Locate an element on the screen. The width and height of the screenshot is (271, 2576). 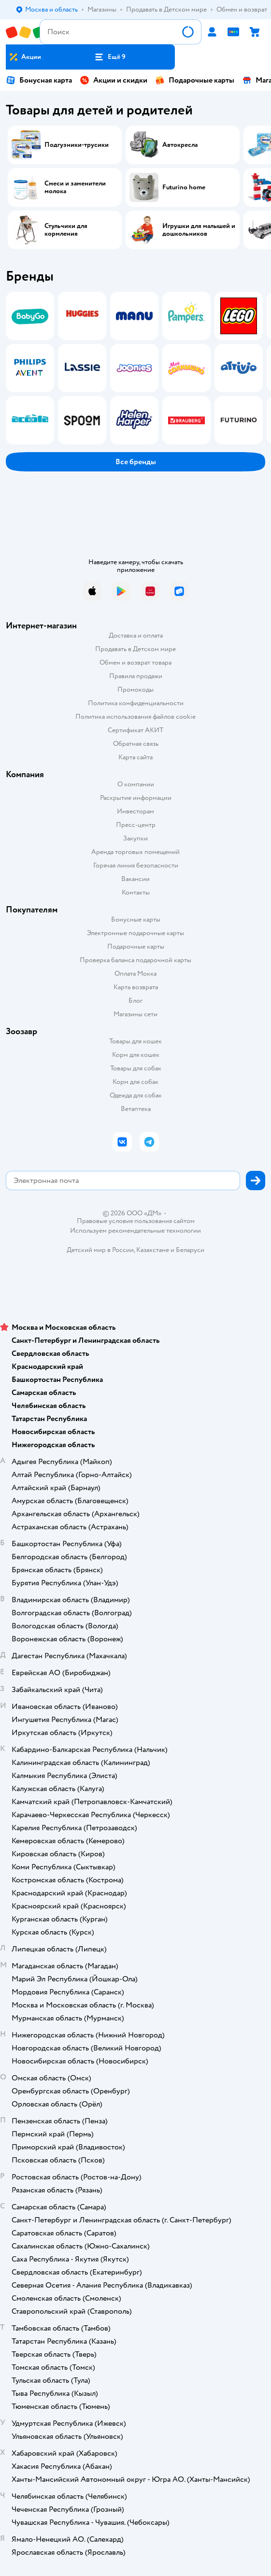
Обмен и возврат товара is located at coordinates (135, 662).